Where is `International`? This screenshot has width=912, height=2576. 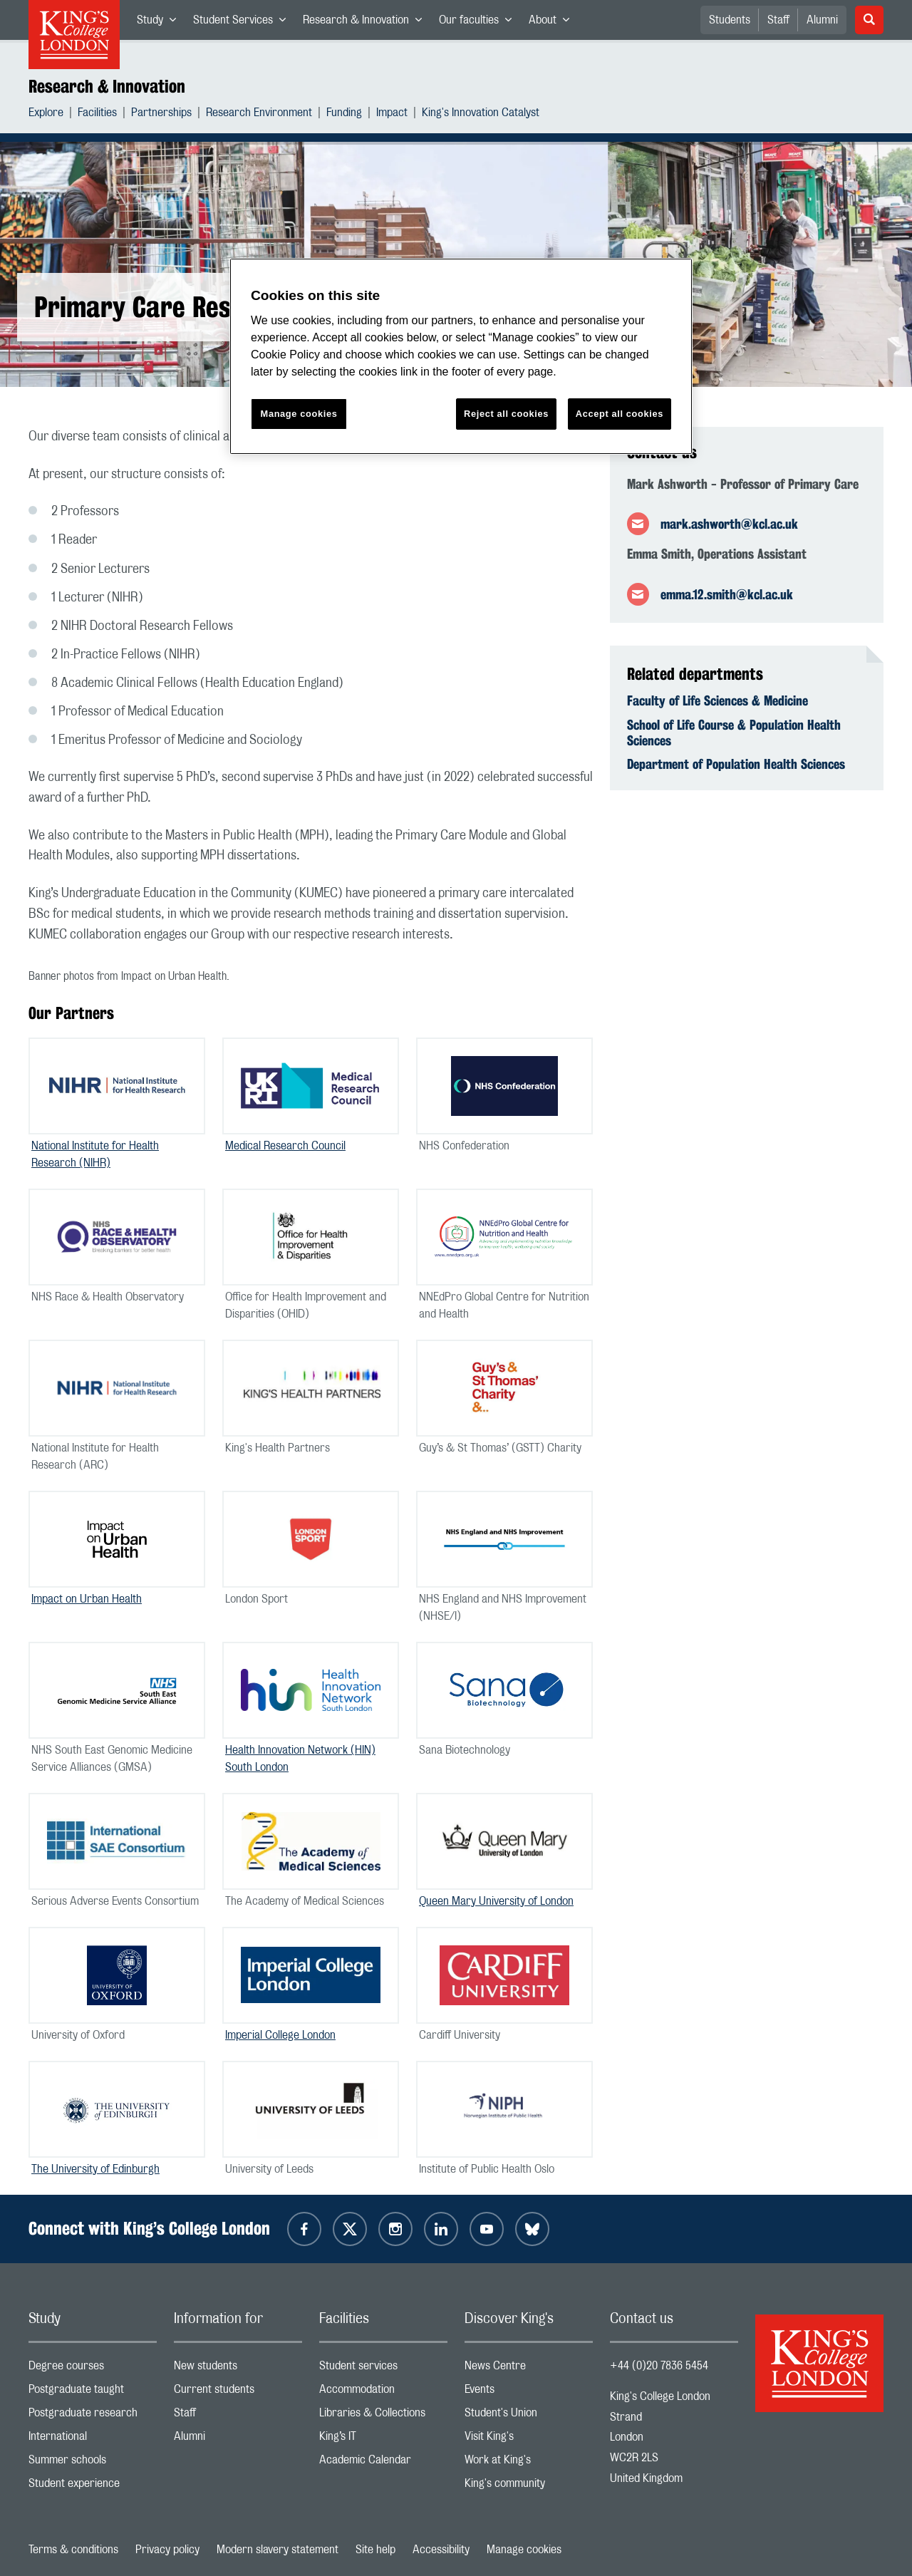 International is located at coordinates (92, 2439).